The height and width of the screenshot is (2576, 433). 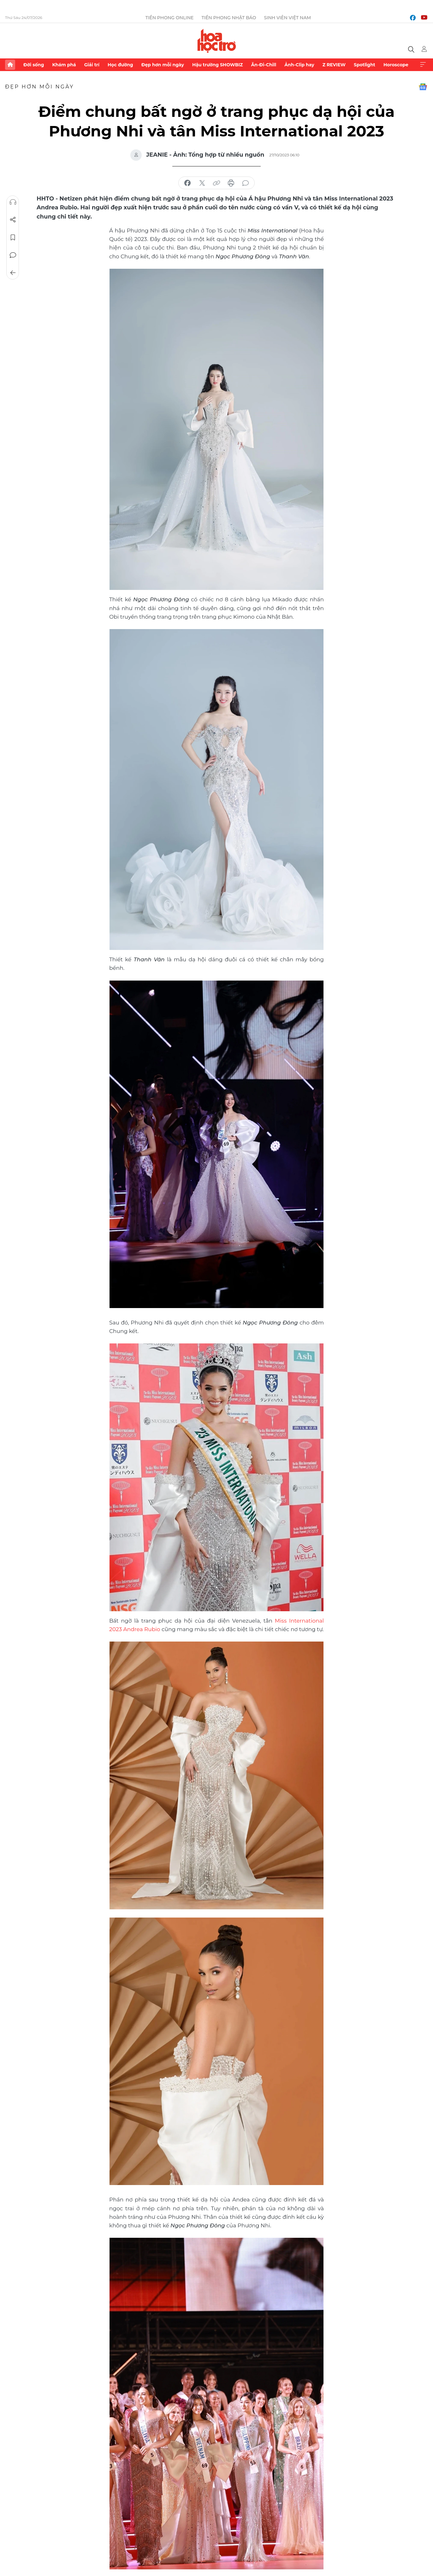 I want to click on Spotlight, so click(x=364, y=65).